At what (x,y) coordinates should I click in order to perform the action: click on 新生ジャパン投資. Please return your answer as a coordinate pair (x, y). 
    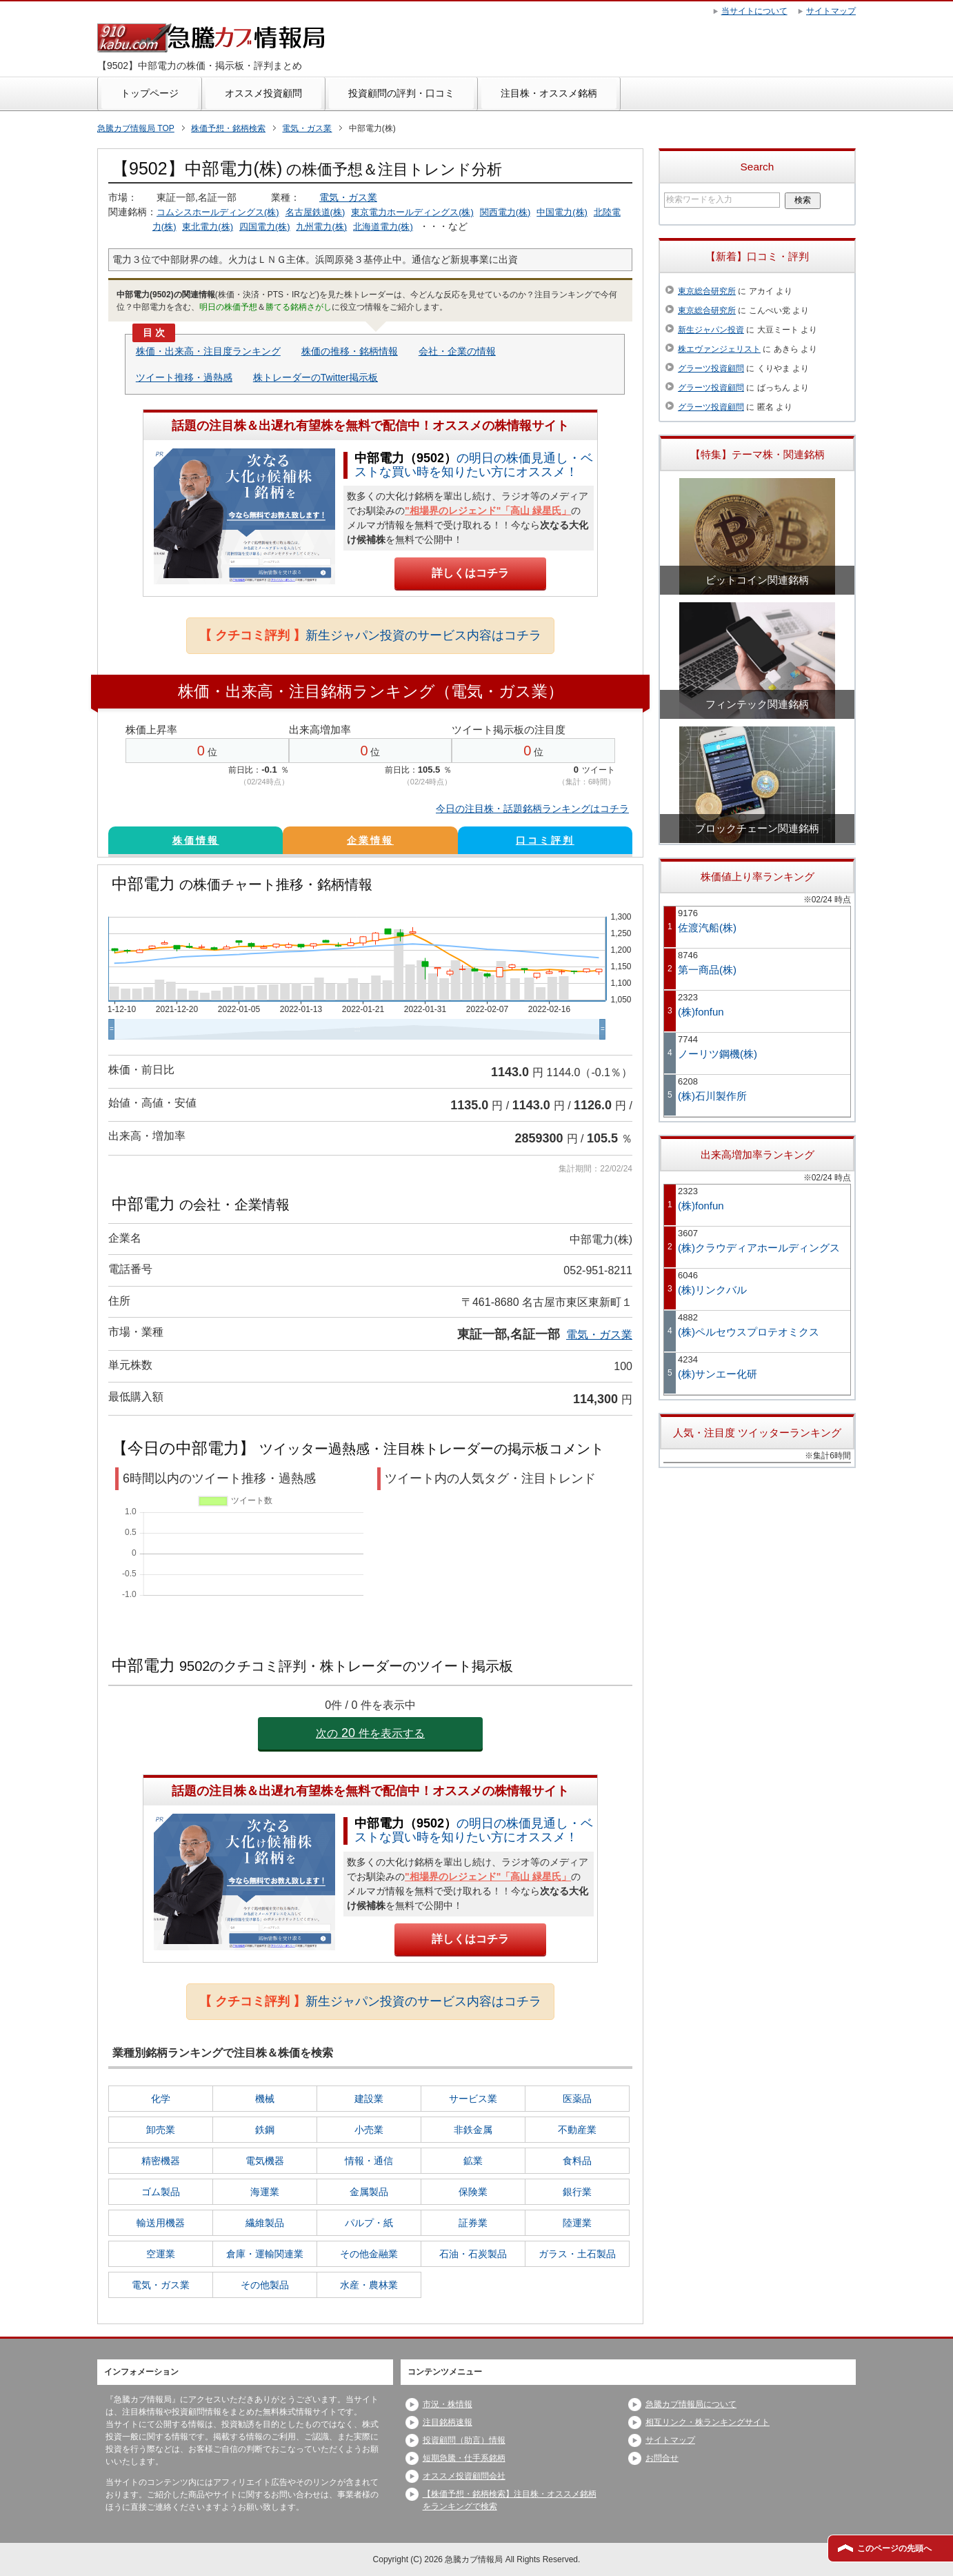
    Looking at the image, I should click on (711, 330).